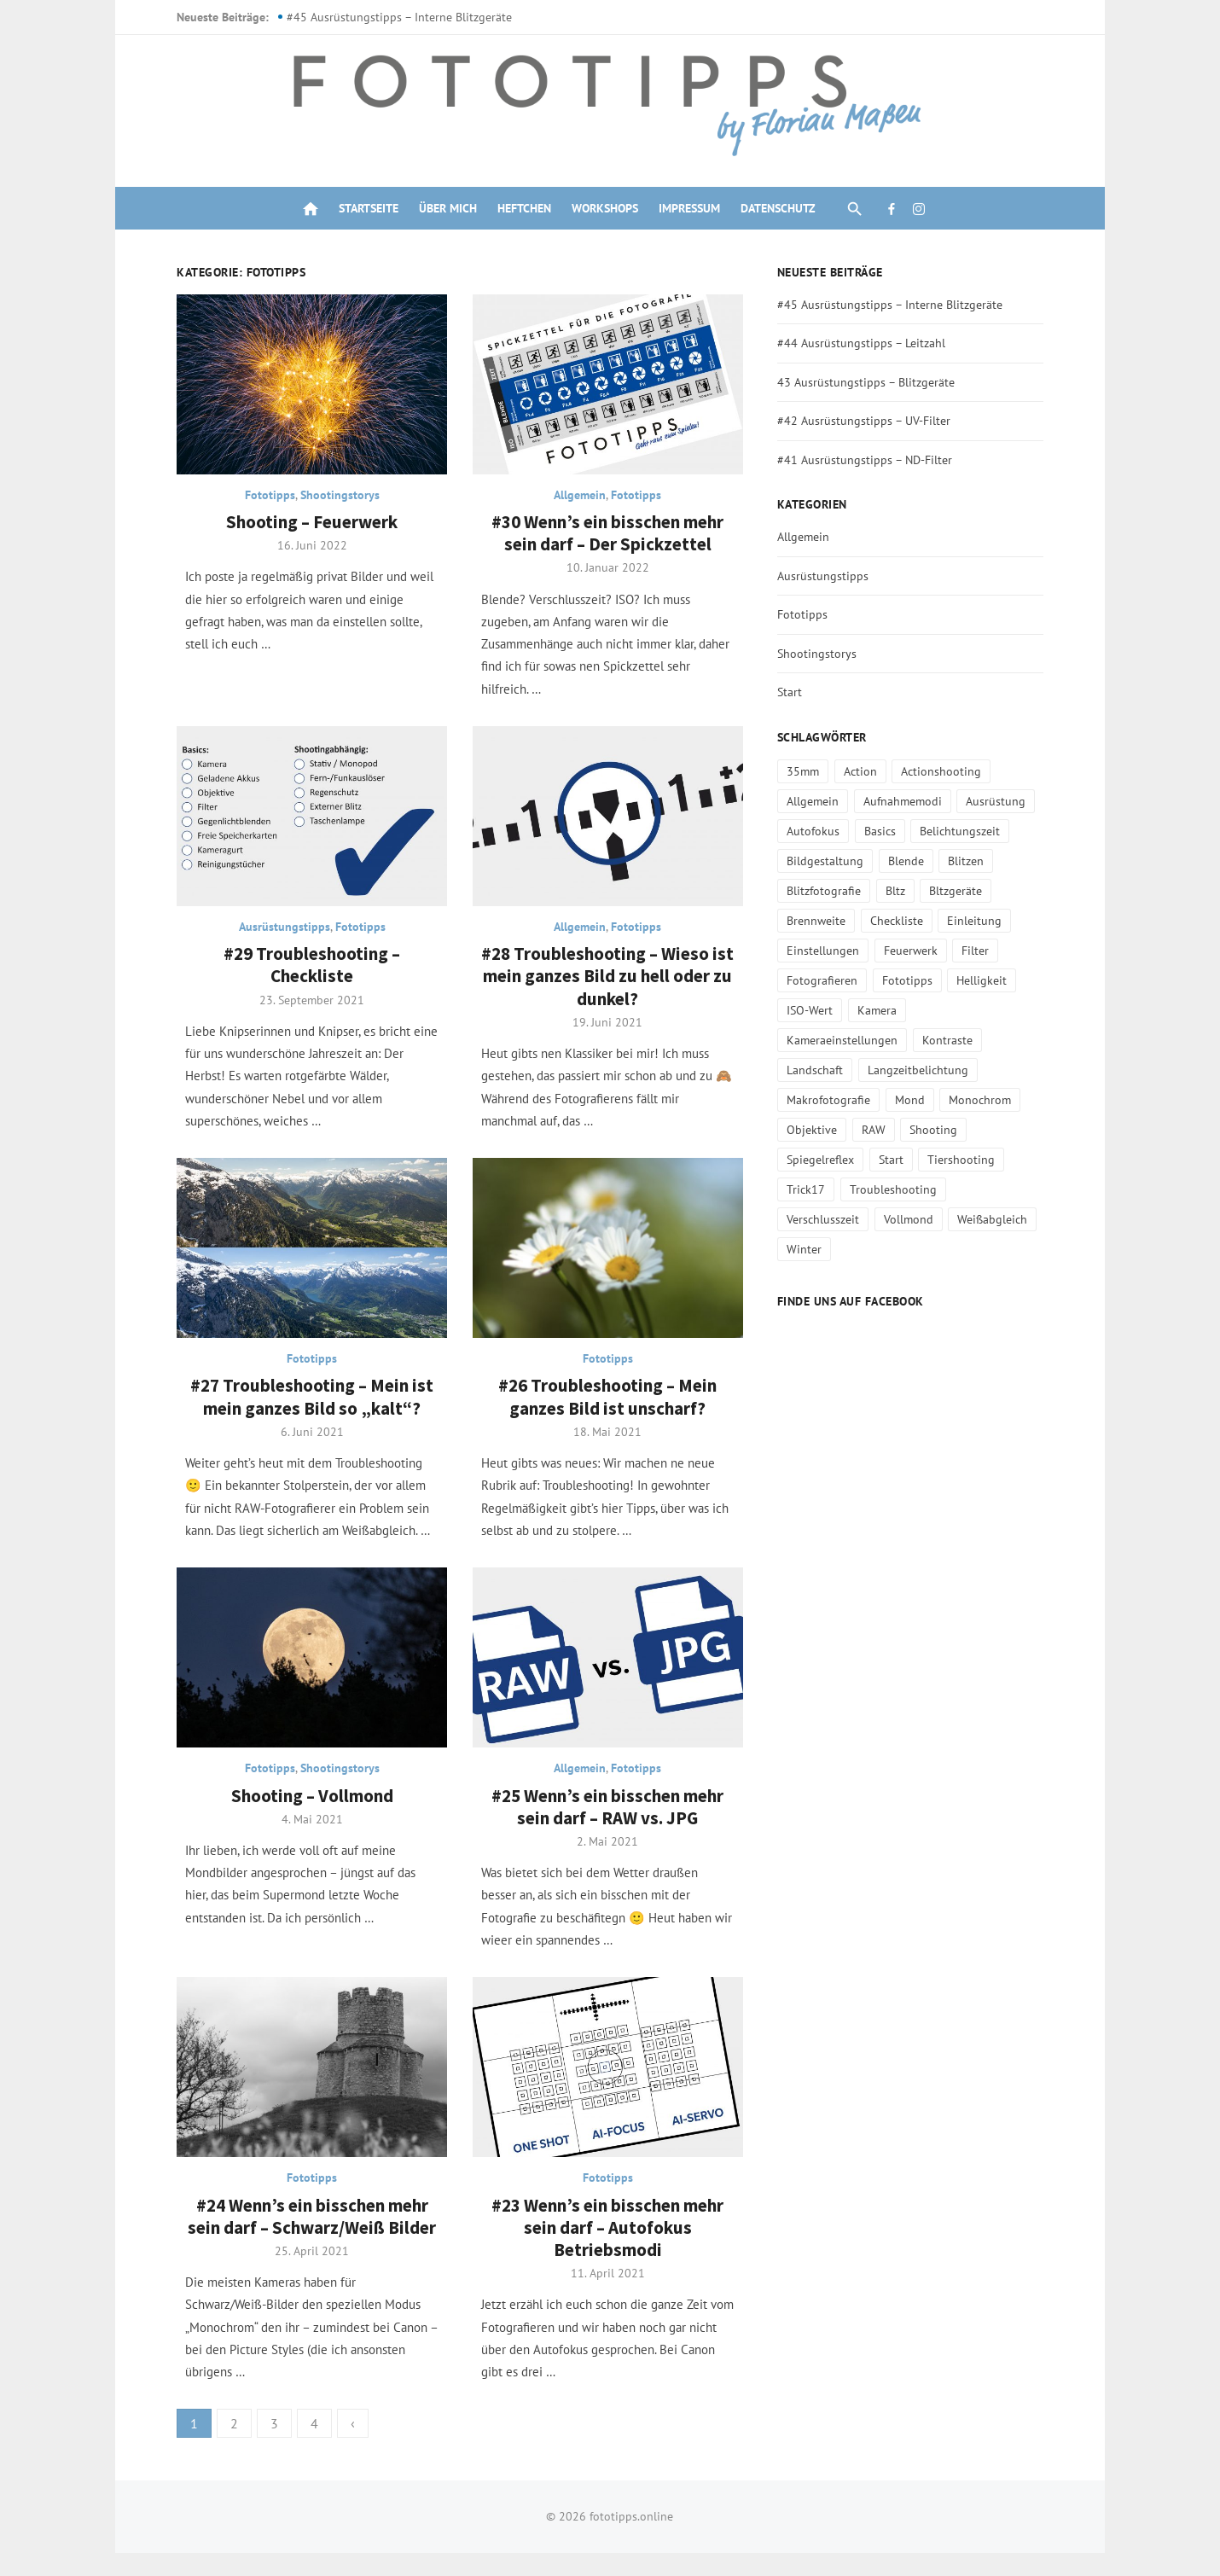 The width and height of the screenshot is (1220, 2576). Describe the element at coordinates (909, 861) in the screenshot. I see `Blende [Blende (2 Einträge)]` at that location.